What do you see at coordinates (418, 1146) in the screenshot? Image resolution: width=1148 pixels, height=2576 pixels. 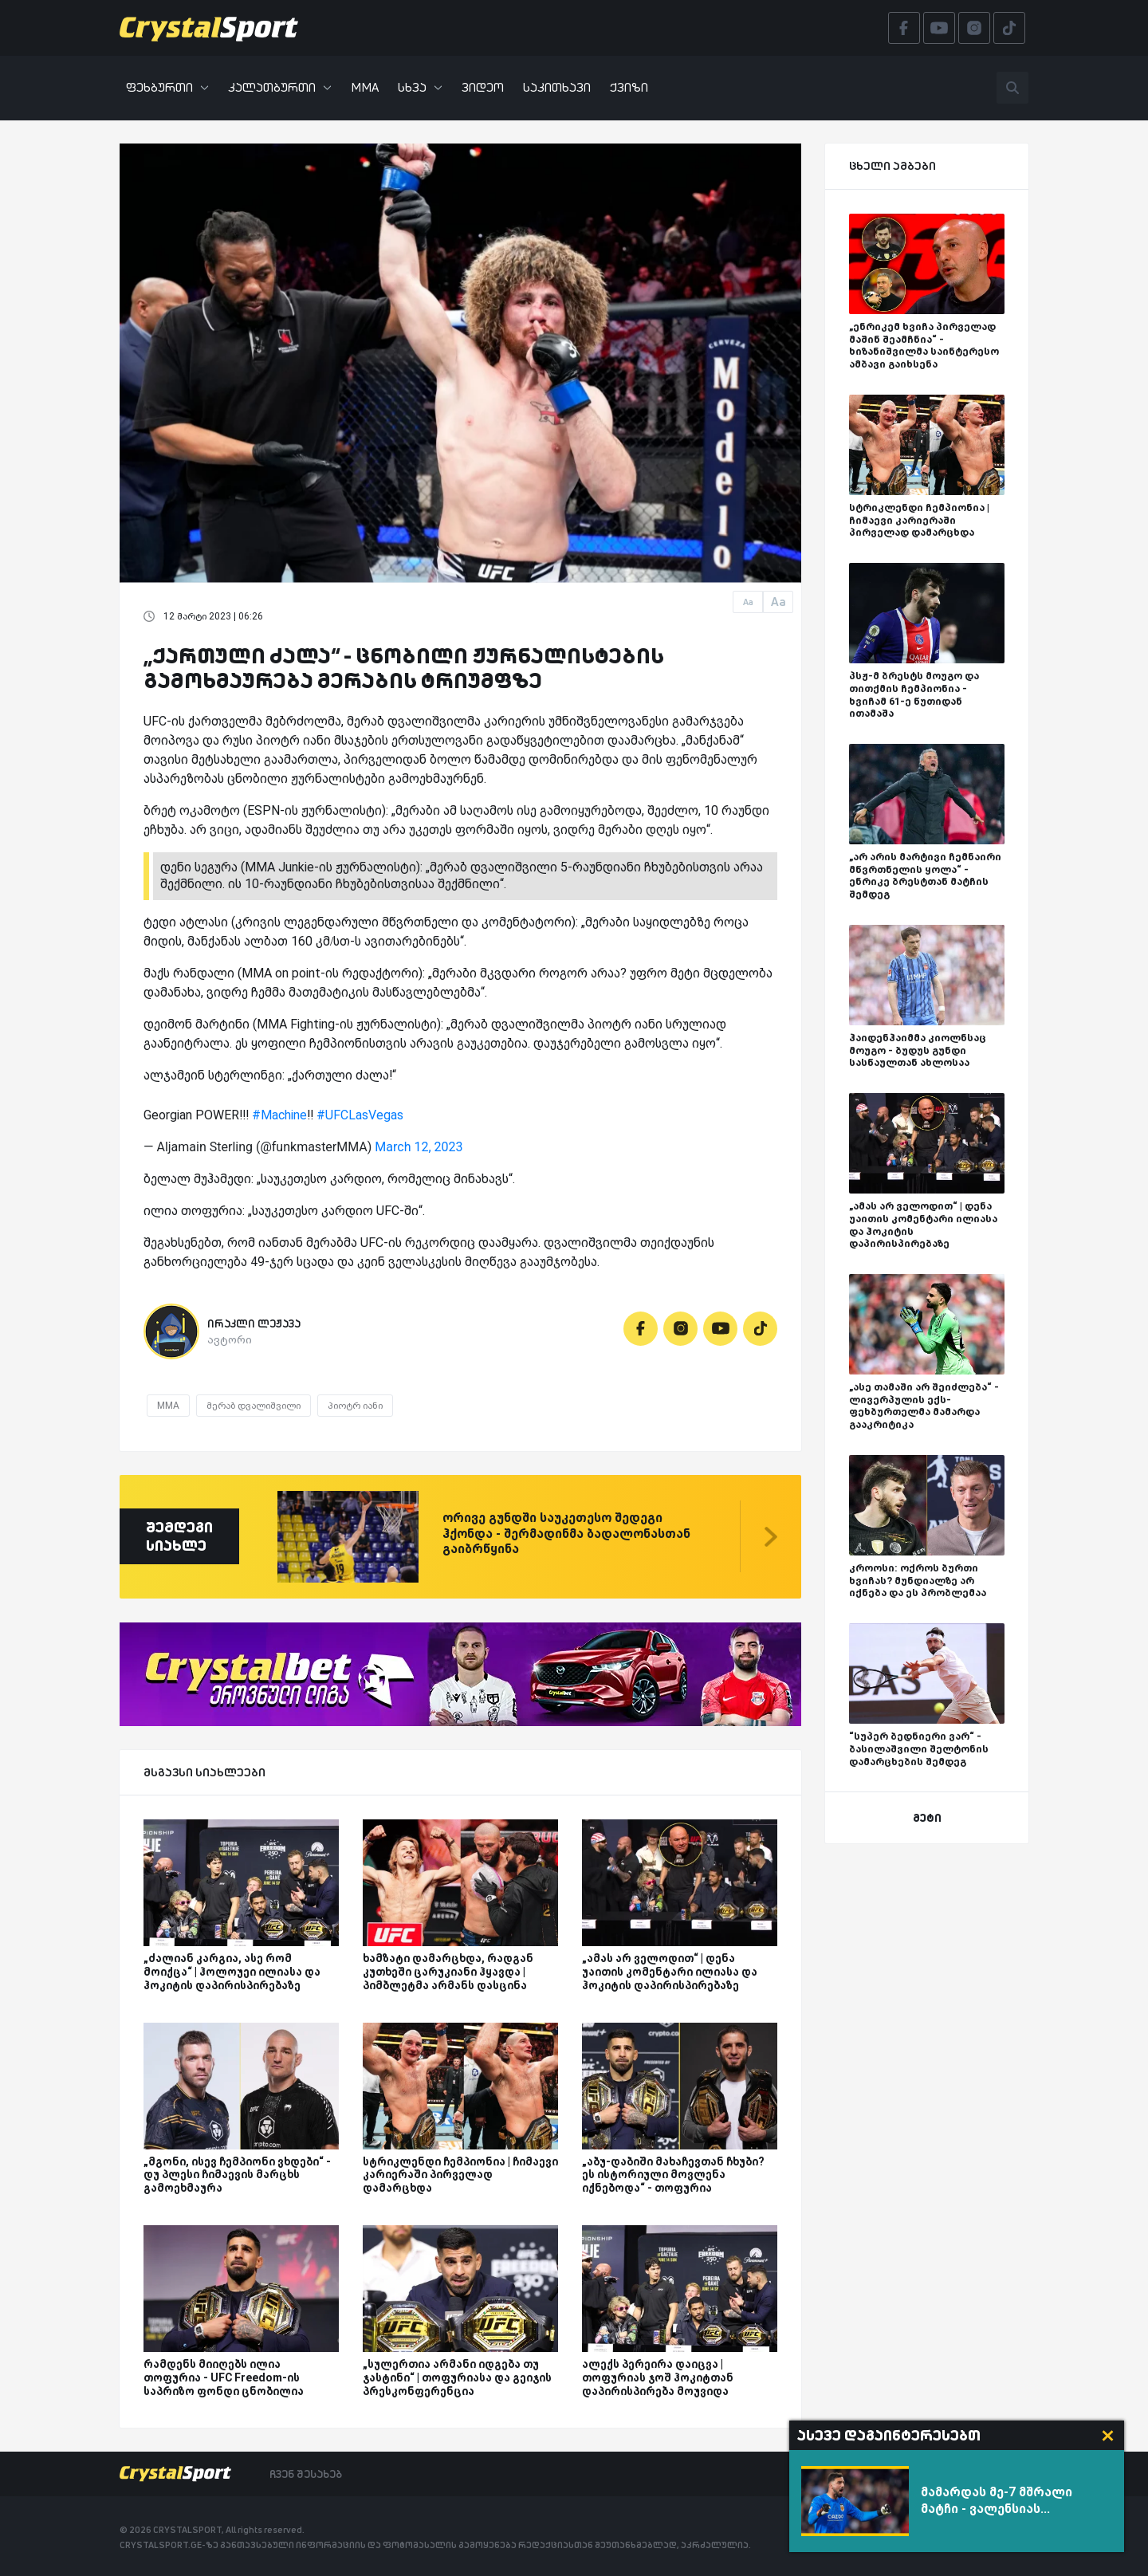 I see `March 12, 2023` at bounding box center [418, 1146].